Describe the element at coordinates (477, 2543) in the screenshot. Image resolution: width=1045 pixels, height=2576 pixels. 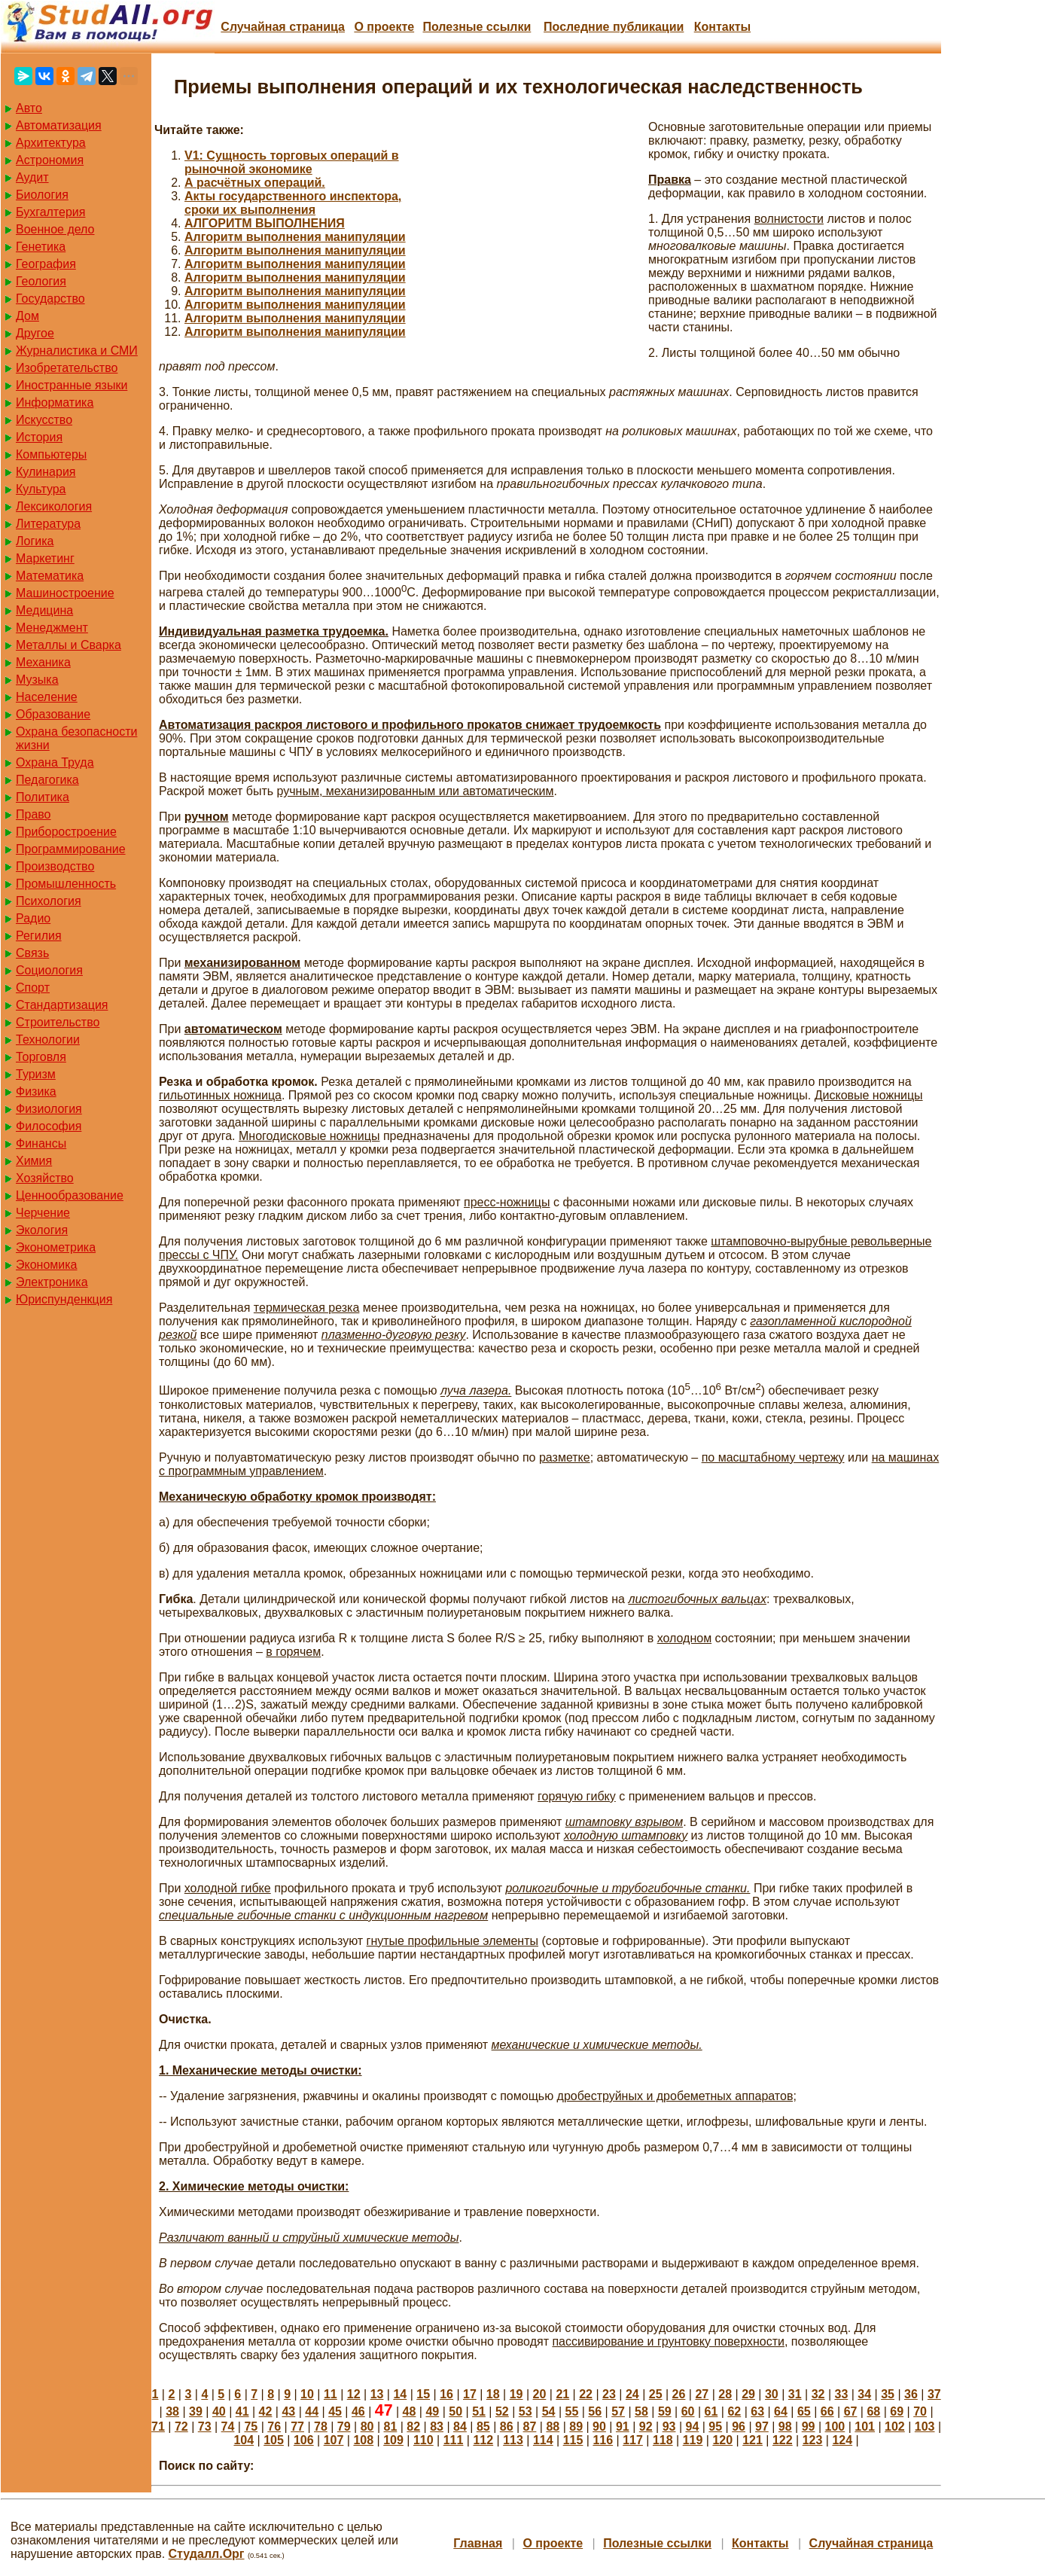
I see `Главная` at that location.